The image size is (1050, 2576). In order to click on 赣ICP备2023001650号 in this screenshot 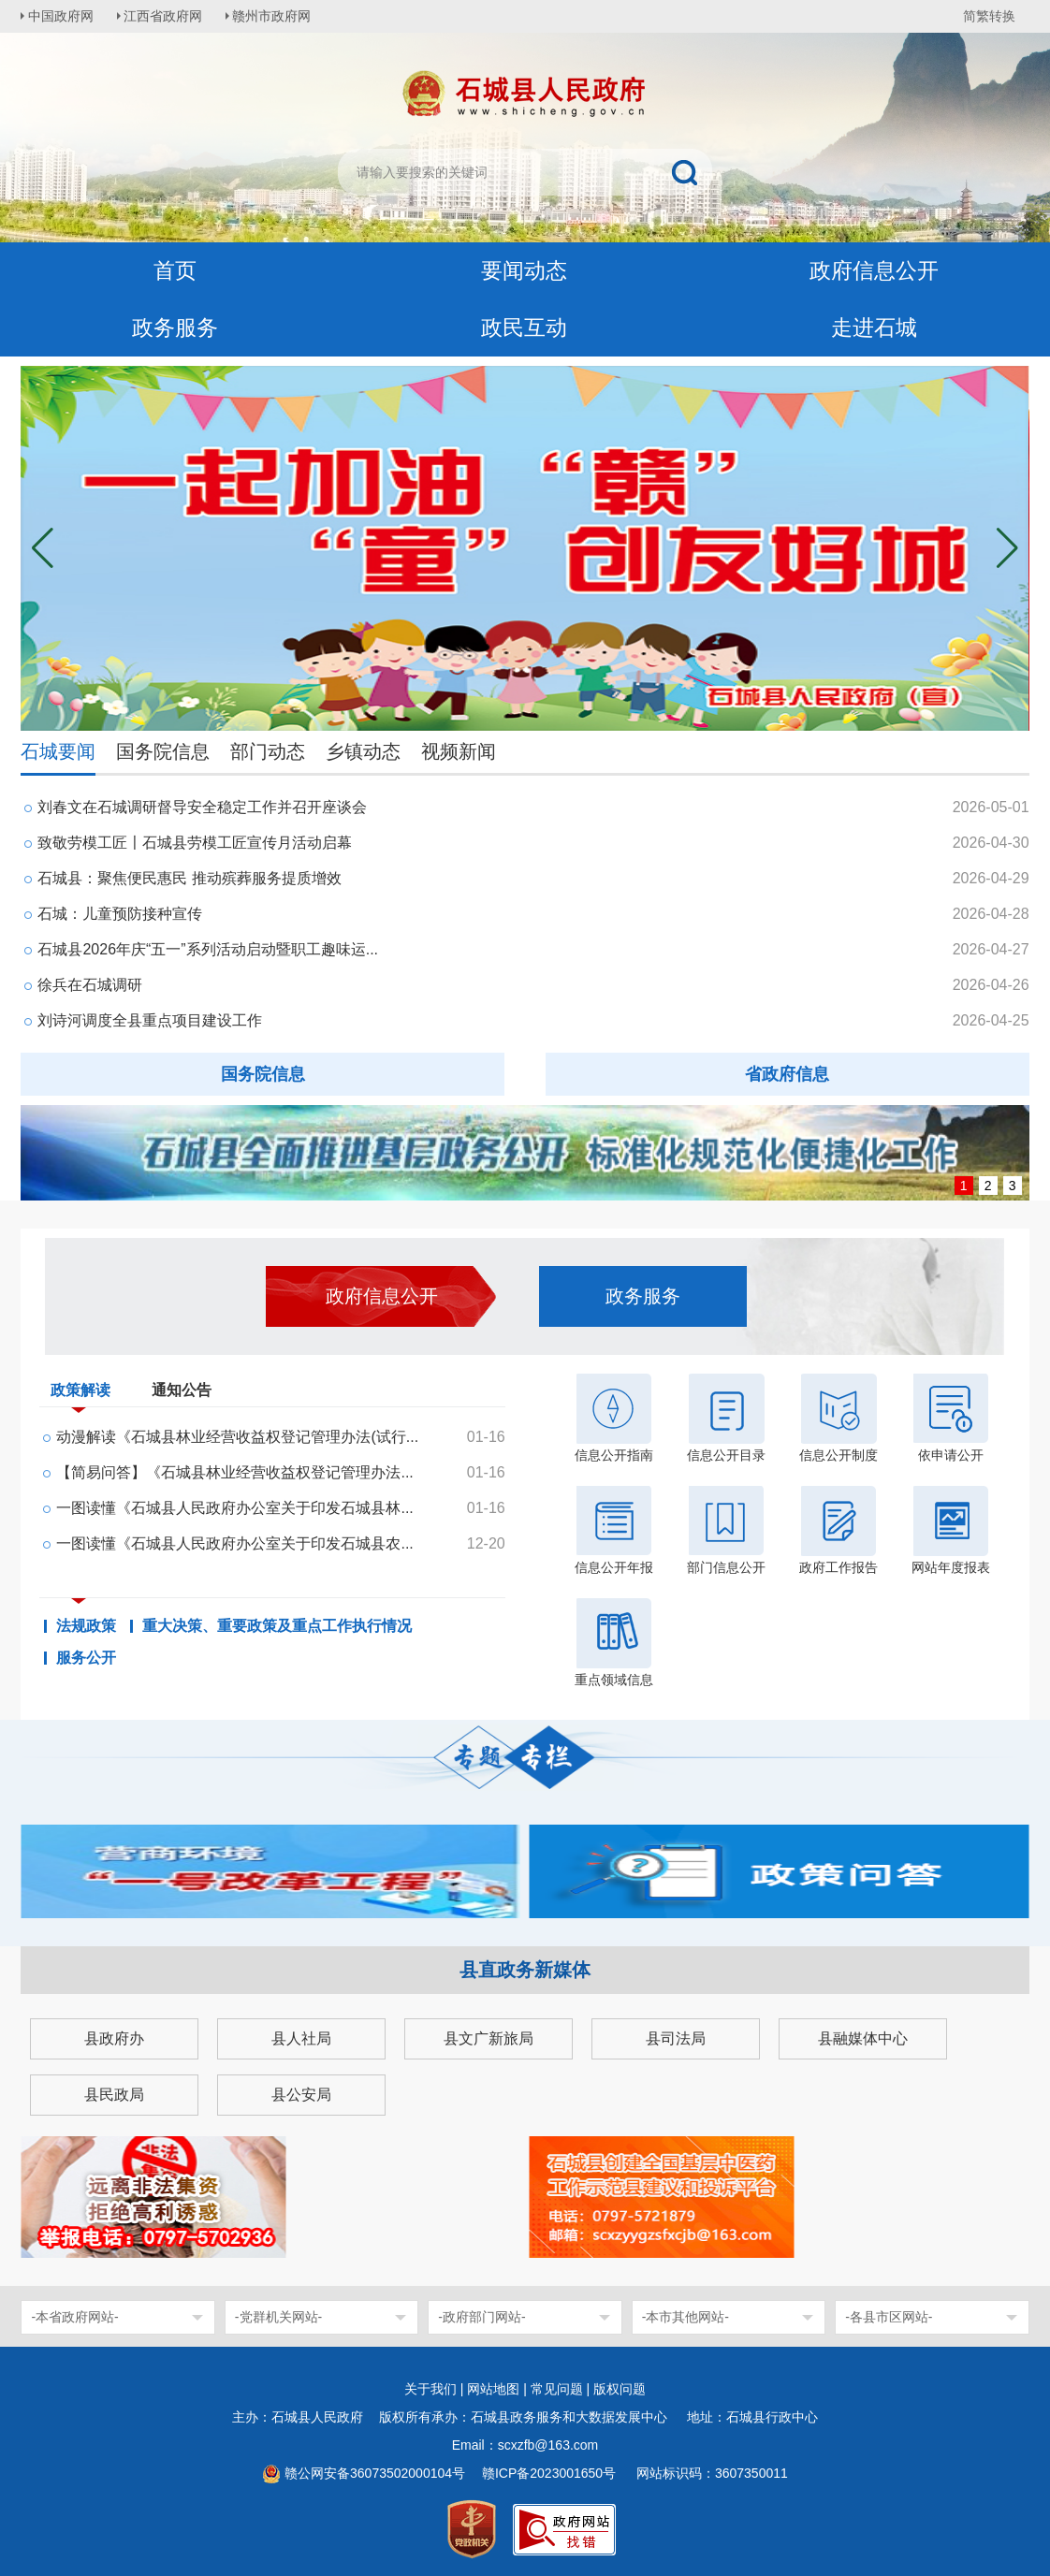, I will do `click(551, 2473)`.